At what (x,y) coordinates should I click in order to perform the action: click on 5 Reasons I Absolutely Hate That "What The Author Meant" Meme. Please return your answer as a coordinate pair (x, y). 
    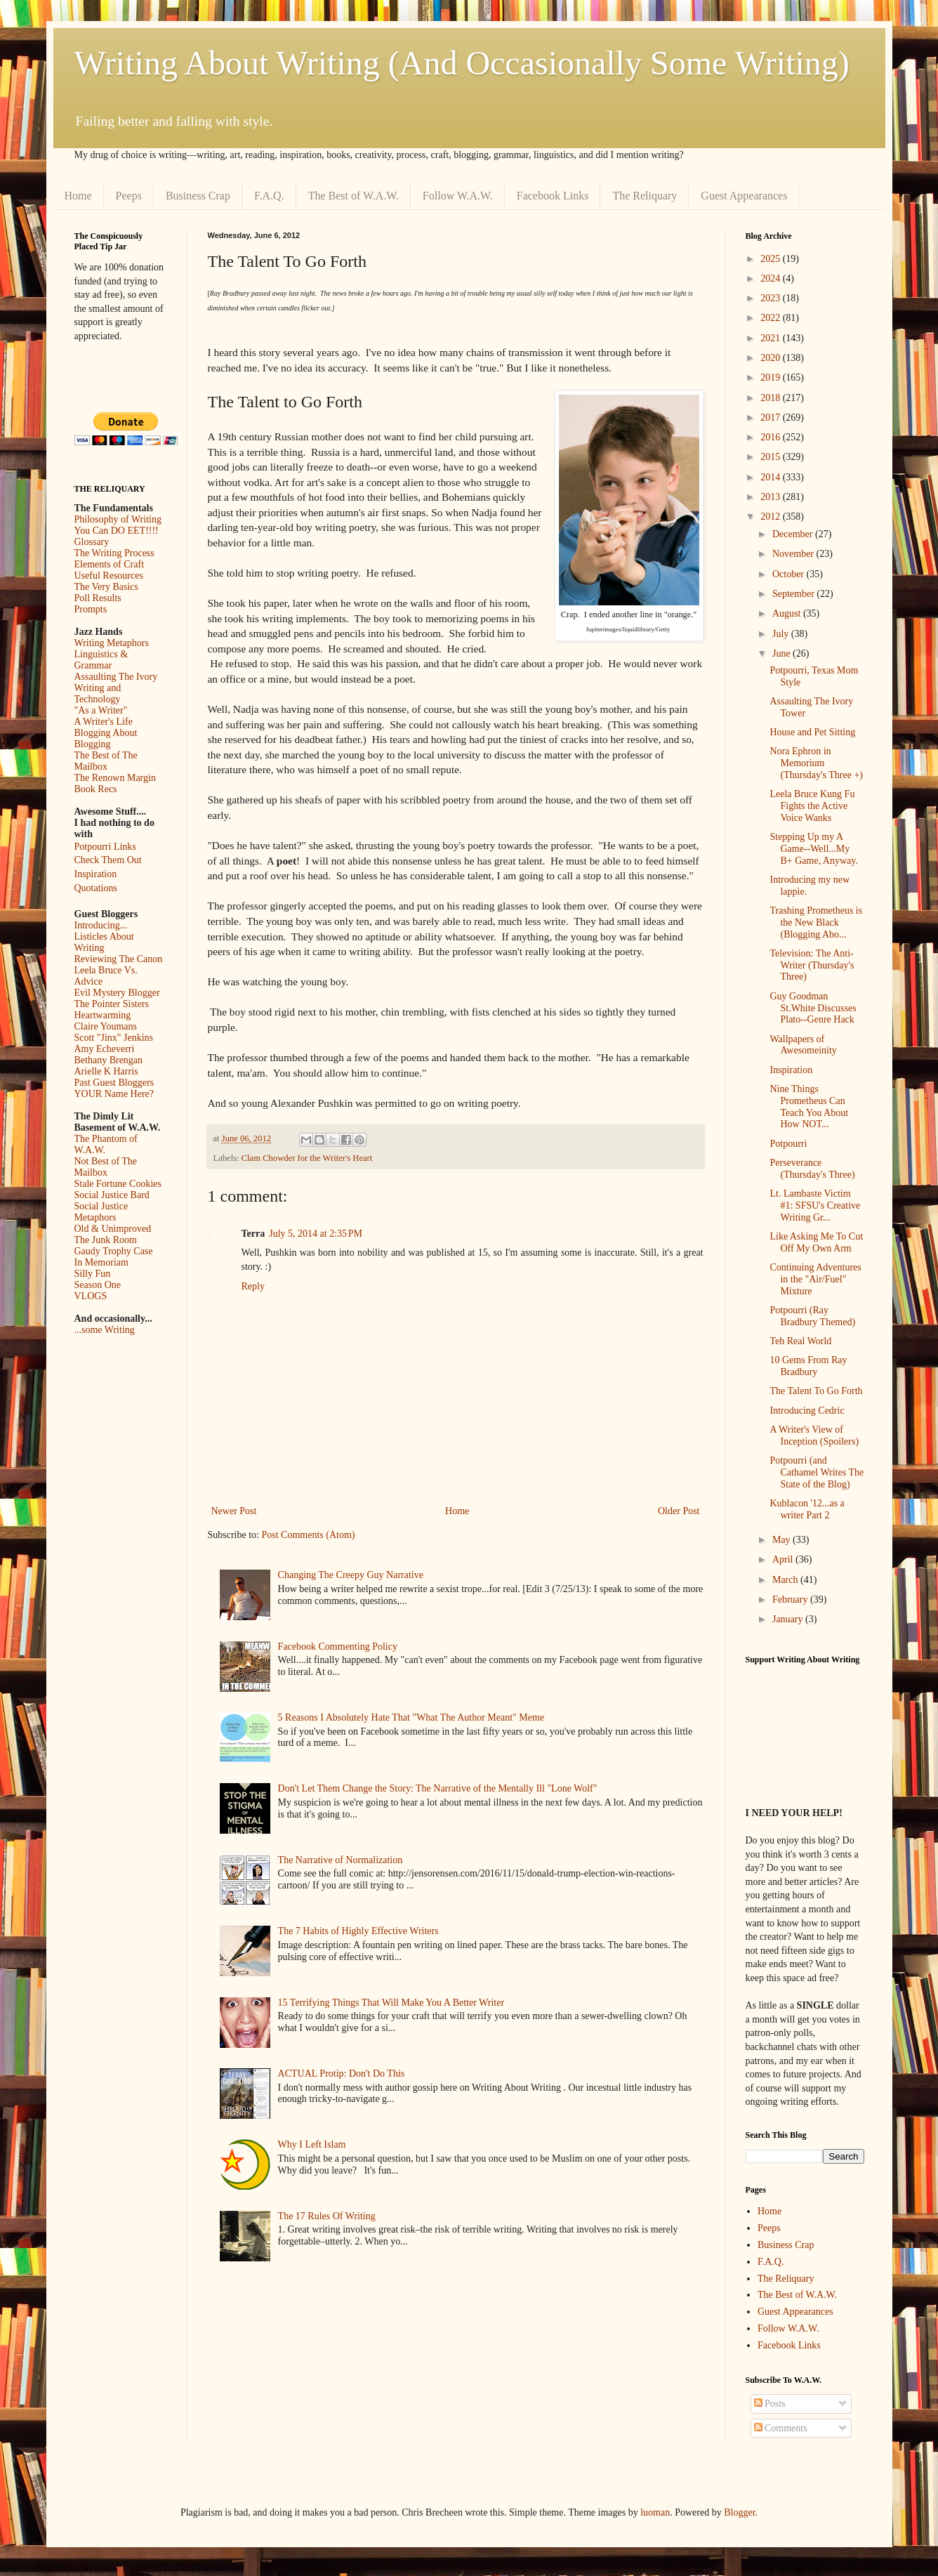
    Looking at the image, I should click on (411, 1717).